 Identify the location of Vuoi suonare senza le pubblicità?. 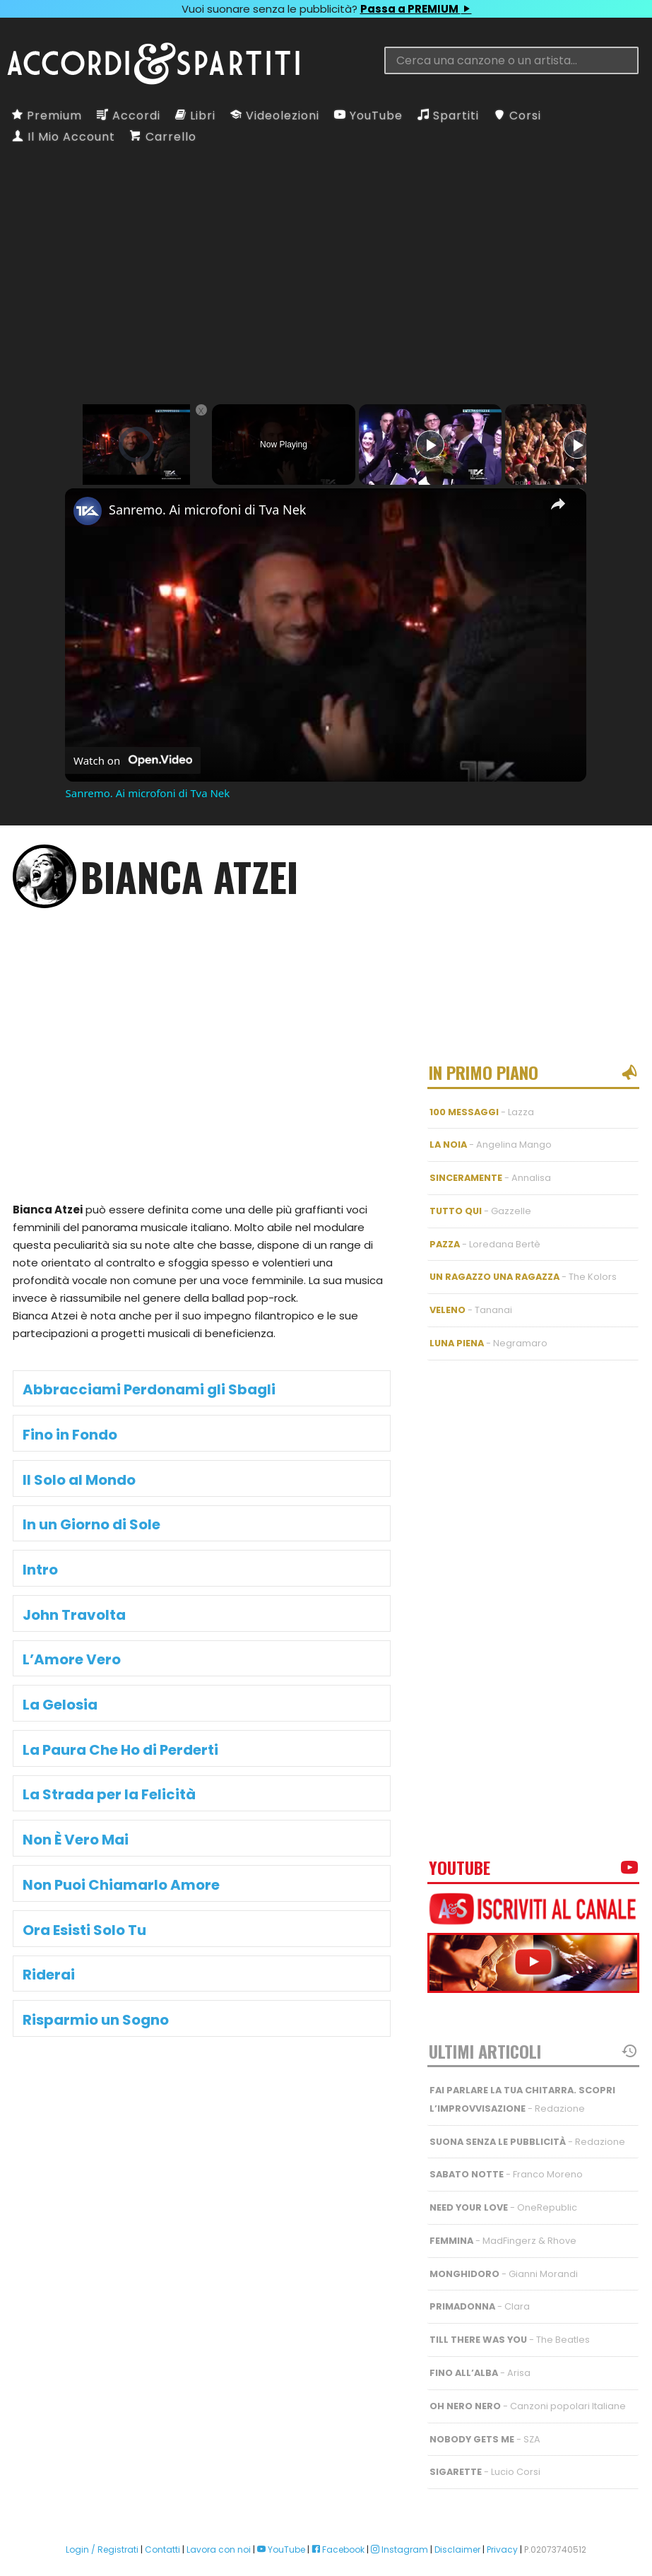
(326, 8).